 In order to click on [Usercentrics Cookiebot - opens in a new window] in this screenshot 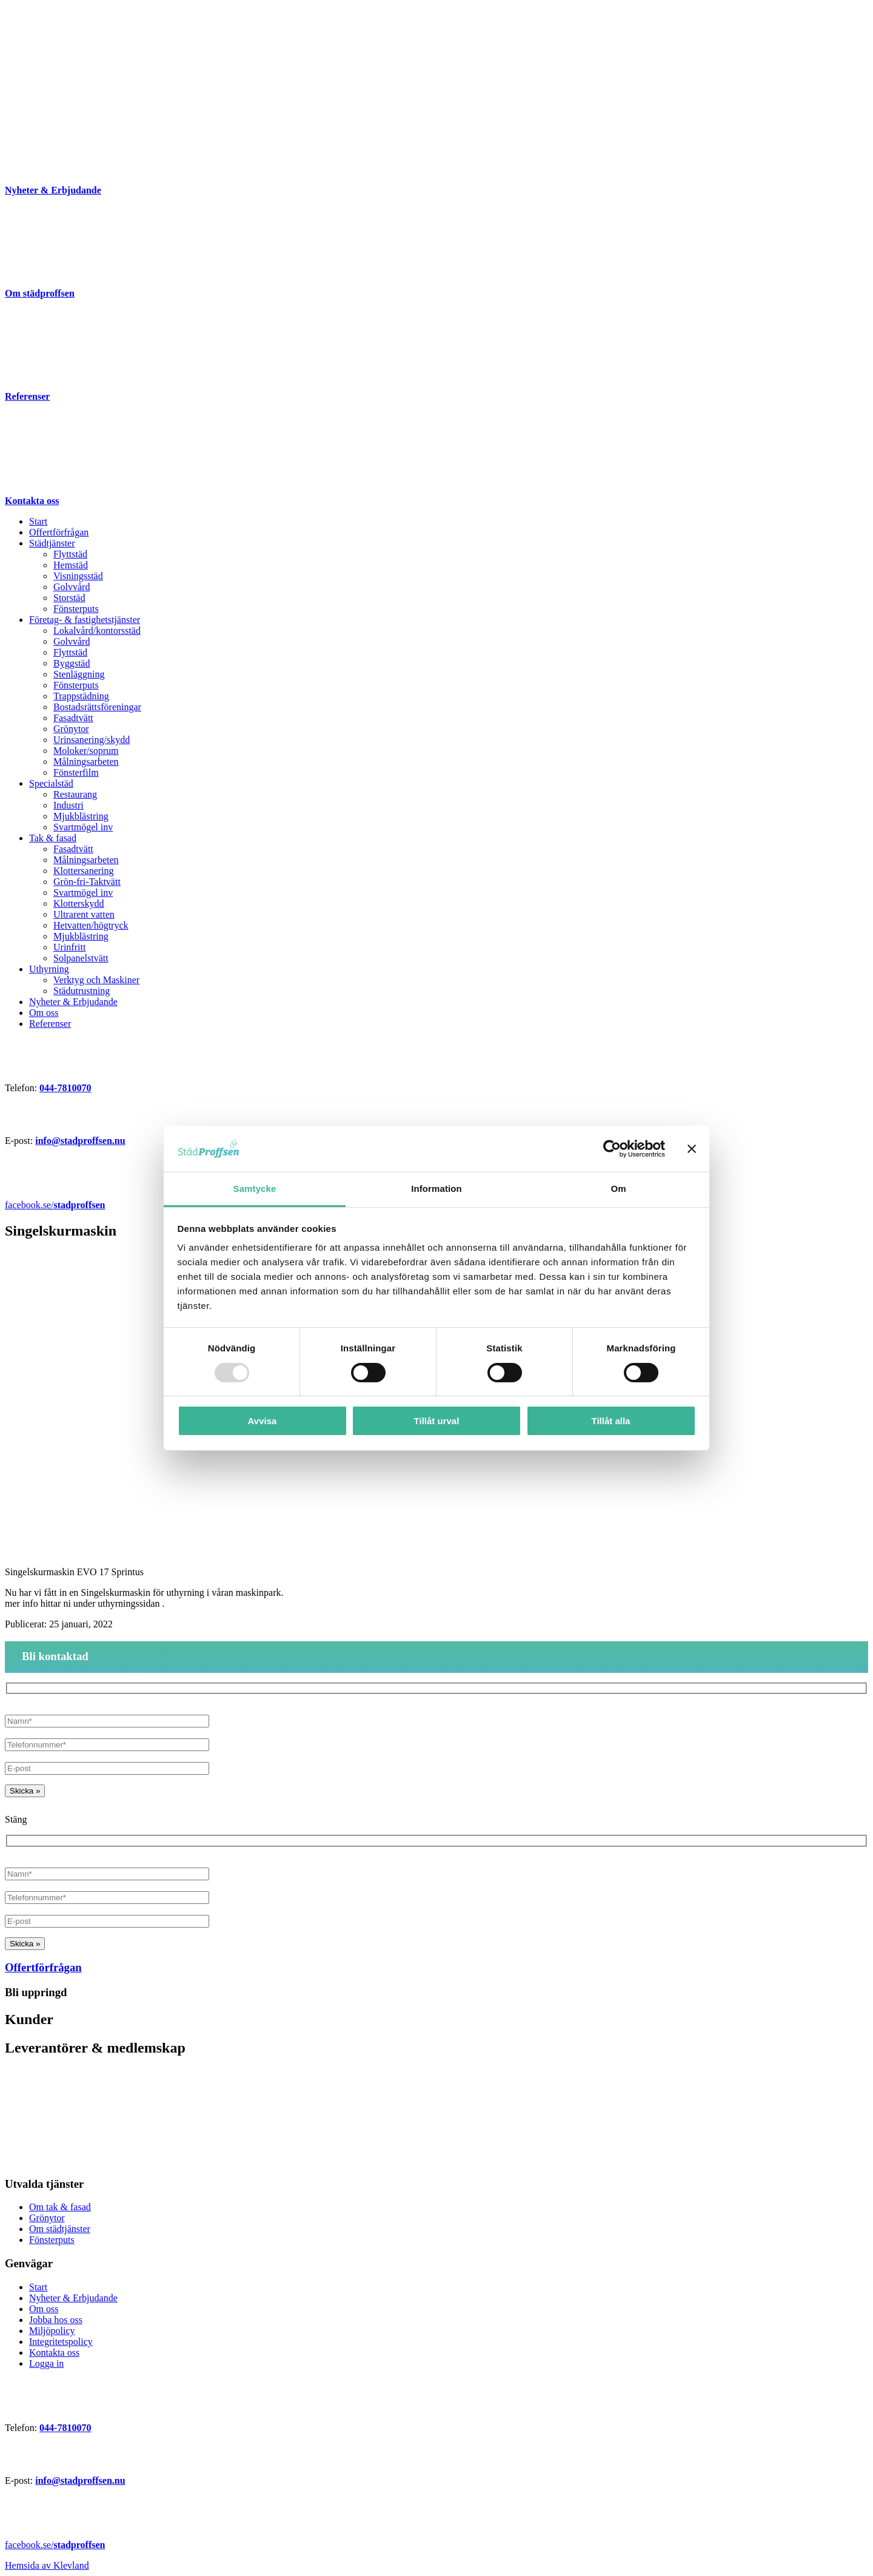, I will do `click(612, 1149)`.